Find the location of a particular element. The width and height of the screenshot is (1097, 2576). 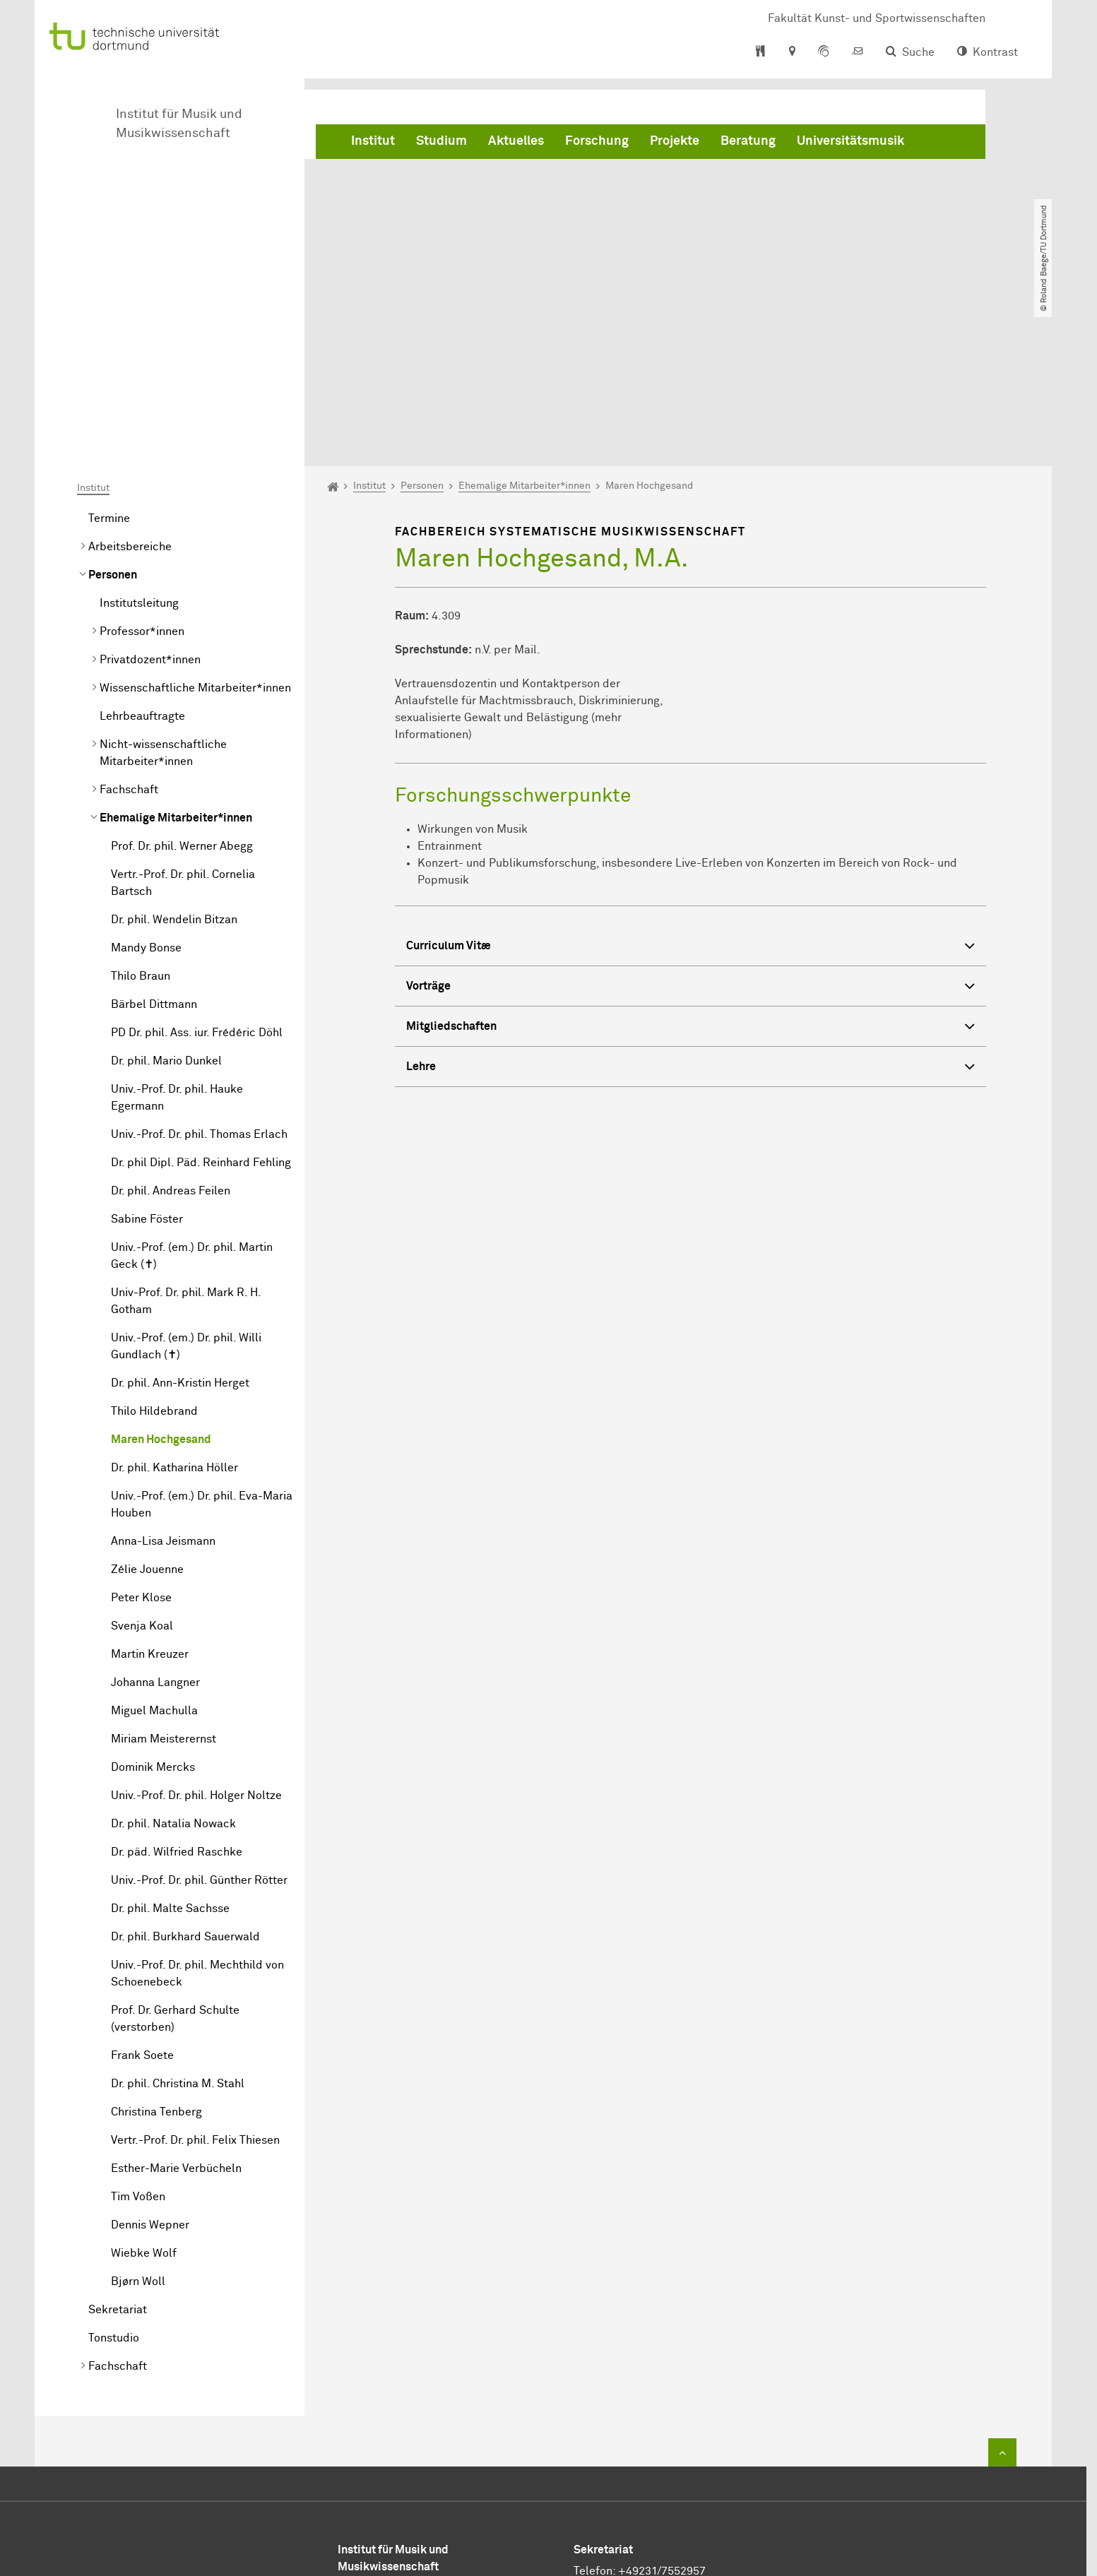

Wiebke Wolf is located at coordinates (144, 2091).